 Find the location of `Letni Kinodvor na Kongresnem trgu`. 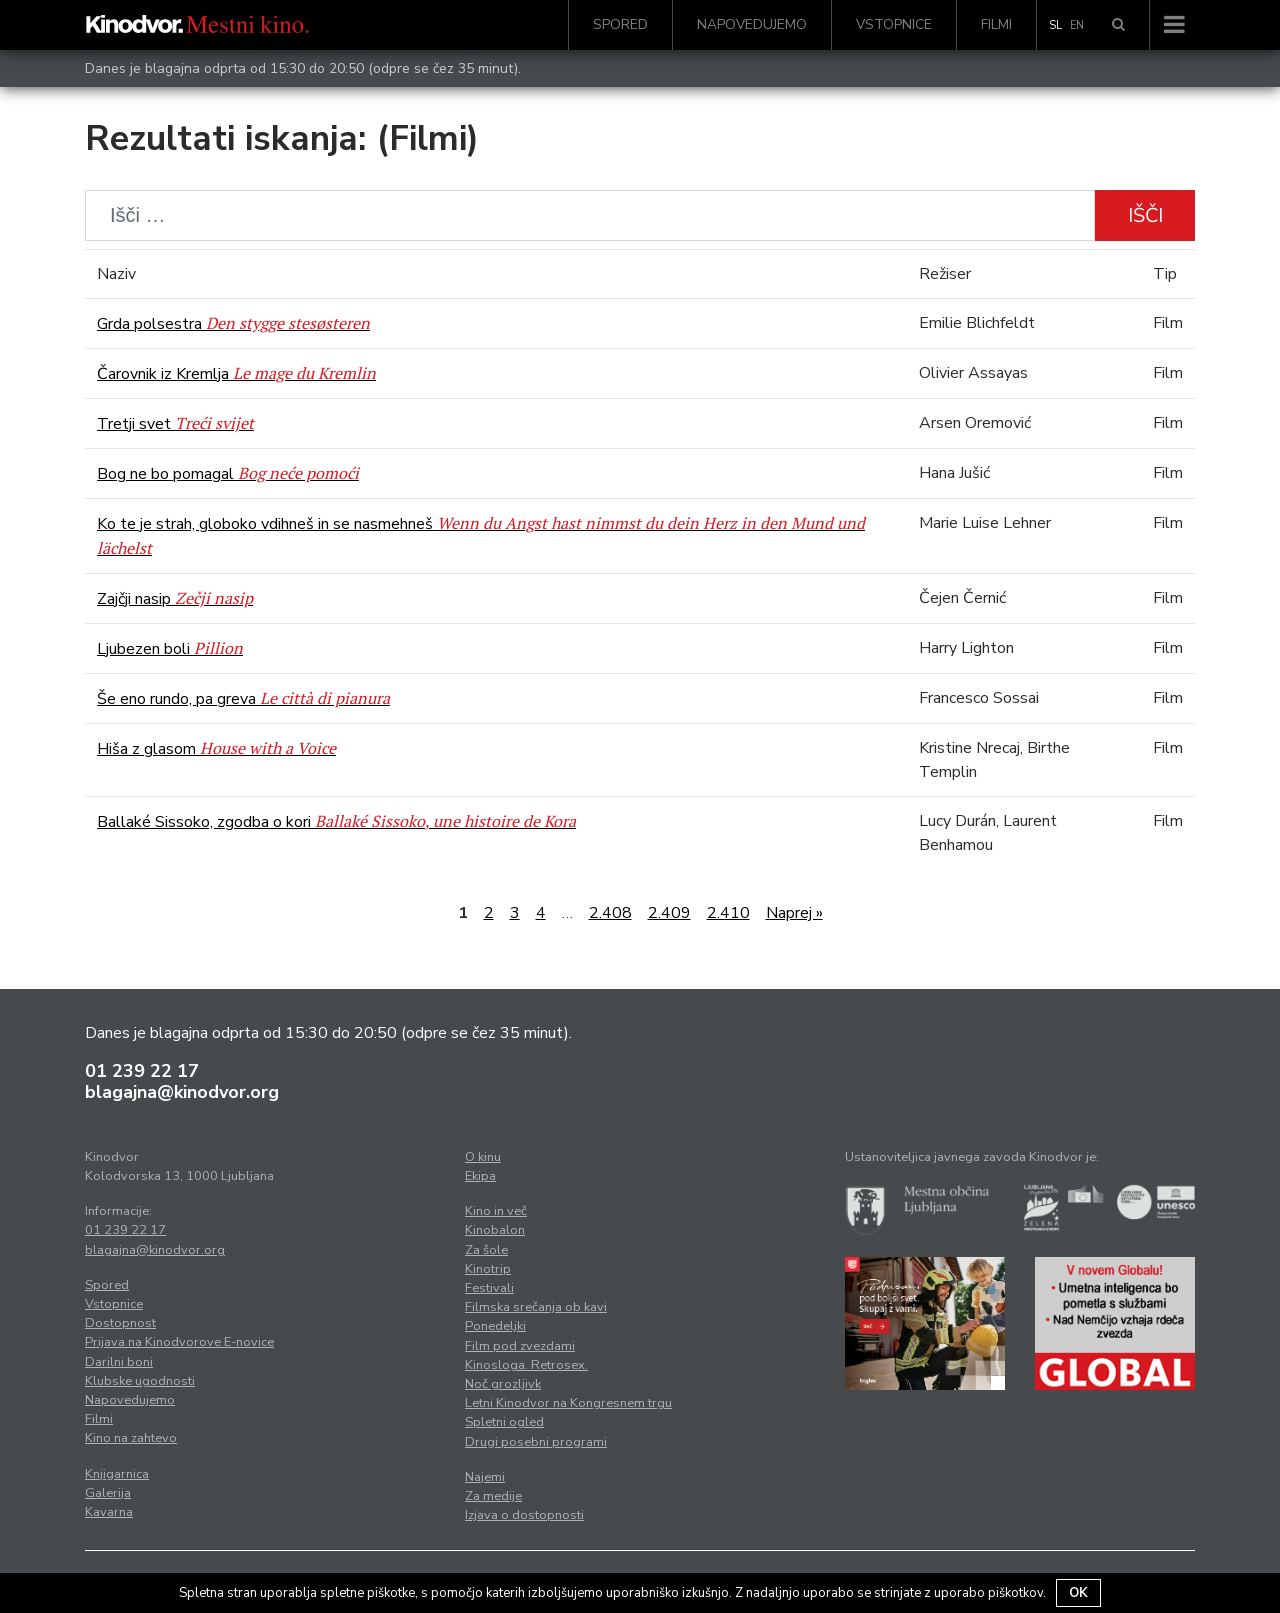

Letni Kinodvor na Kongresnem trgu is located at coordinates (568, 1403).